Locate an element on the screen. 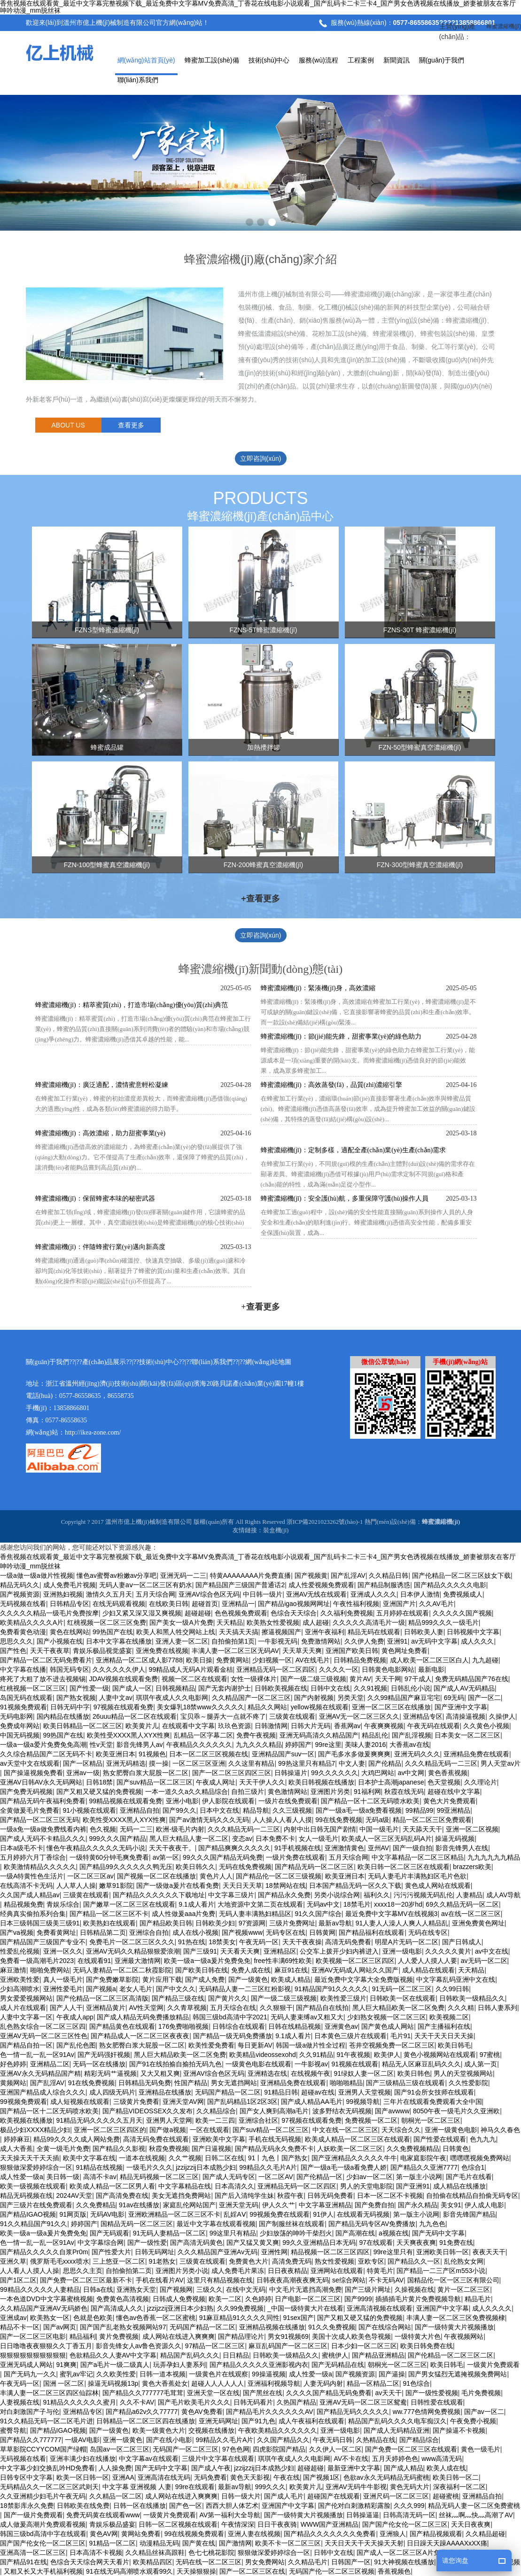 Image resolution: width=521 pixels, height=2576 pixels. 查看更多 is located at coordinates (131, 425).